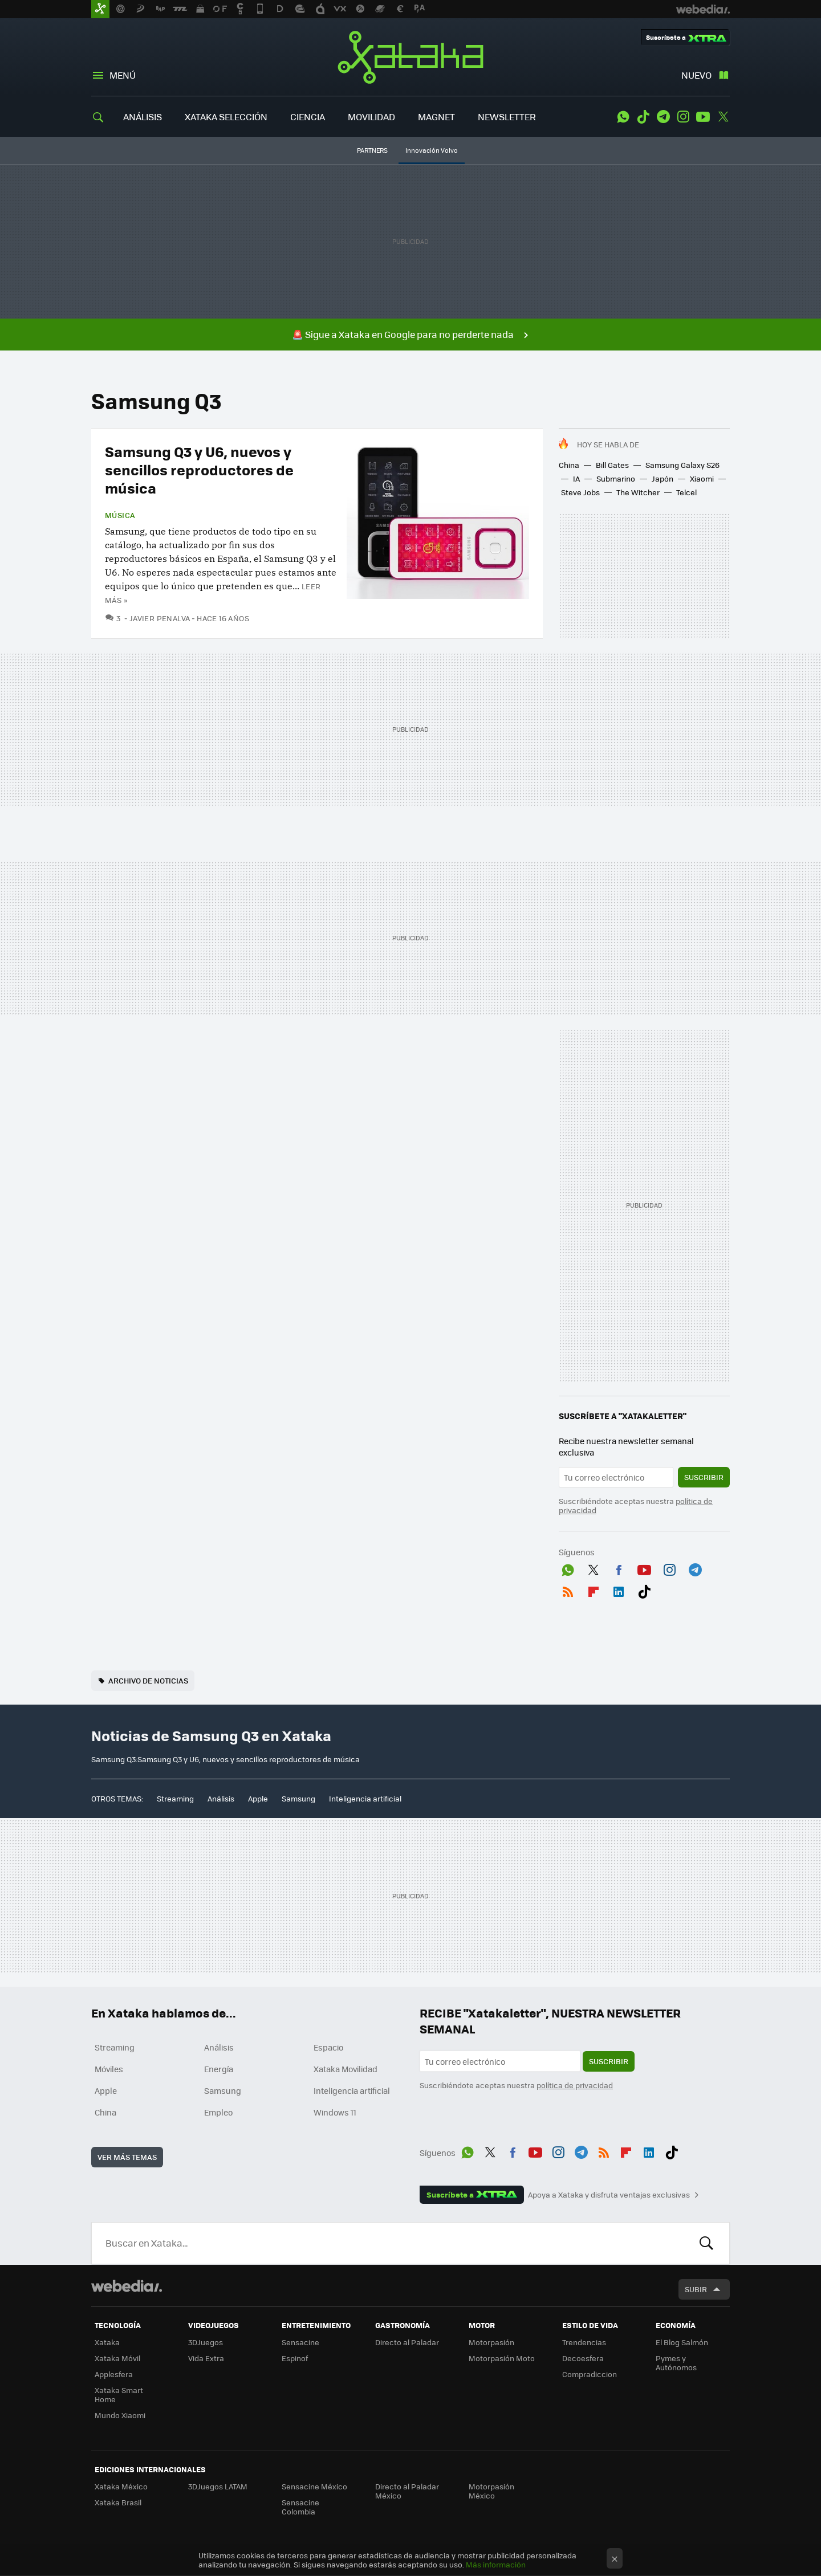 The height and width of the screenshot is (2576, 821). Describe the element at coordinates (696, 2289) in the screenshot. I see `Subir` at that location.